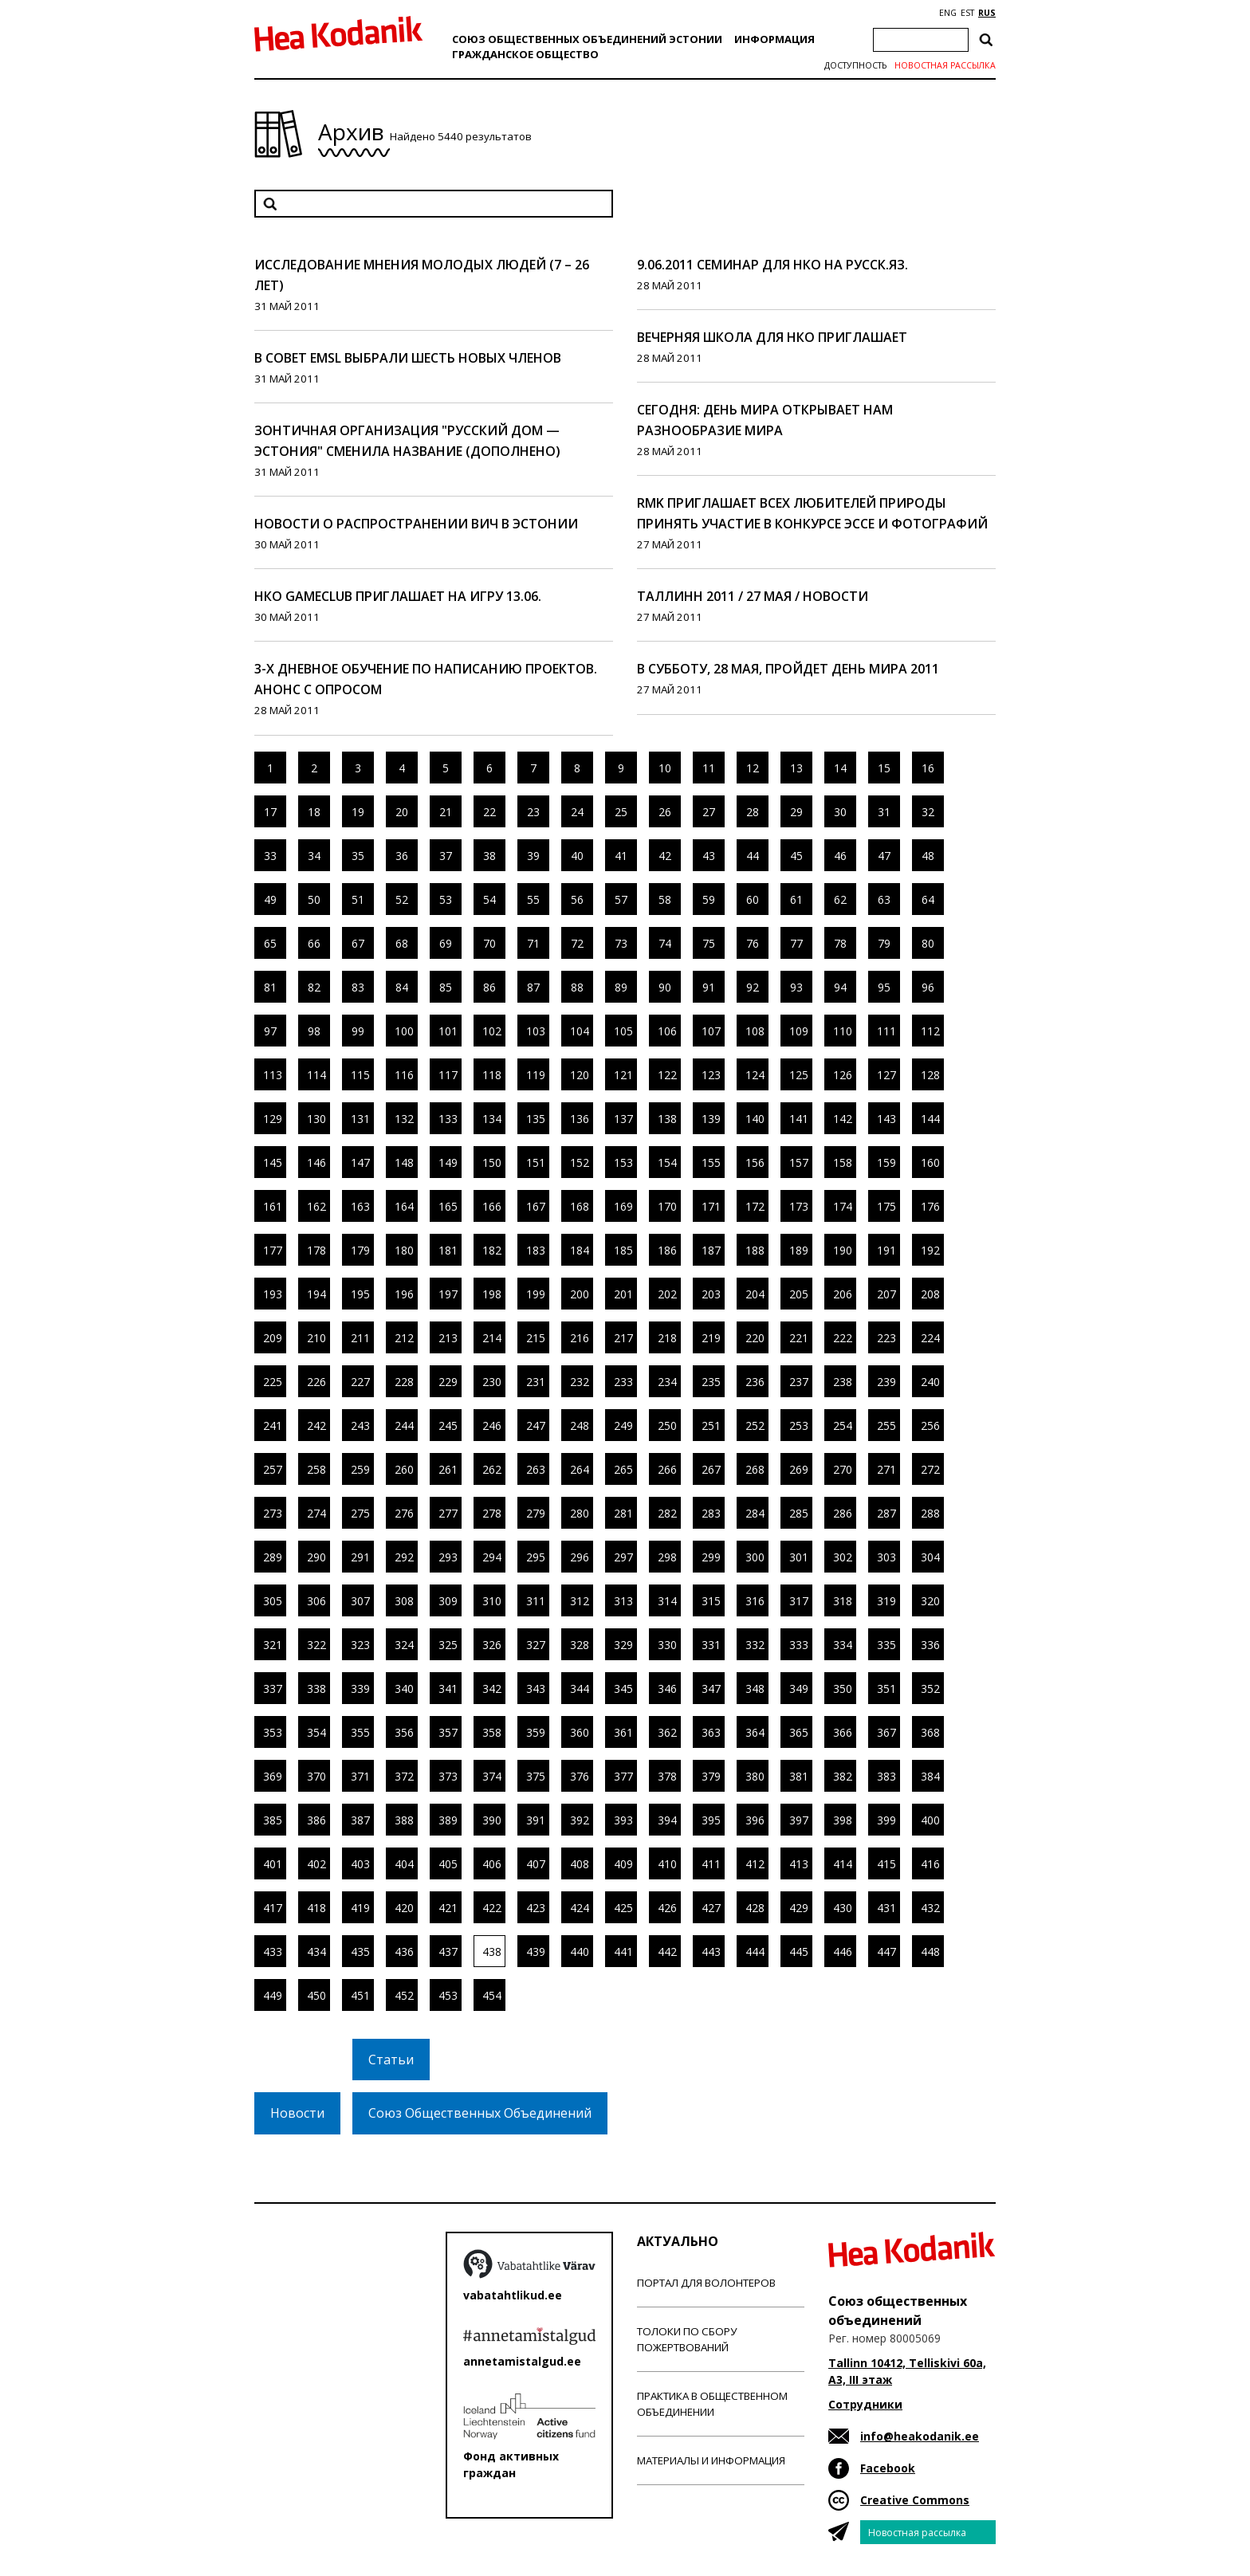 Image resolution: width=1250 pixels, height=2576 pixels. Describe the element at coordinates (711, 1337) in the screenshot. I see `219` at that location.